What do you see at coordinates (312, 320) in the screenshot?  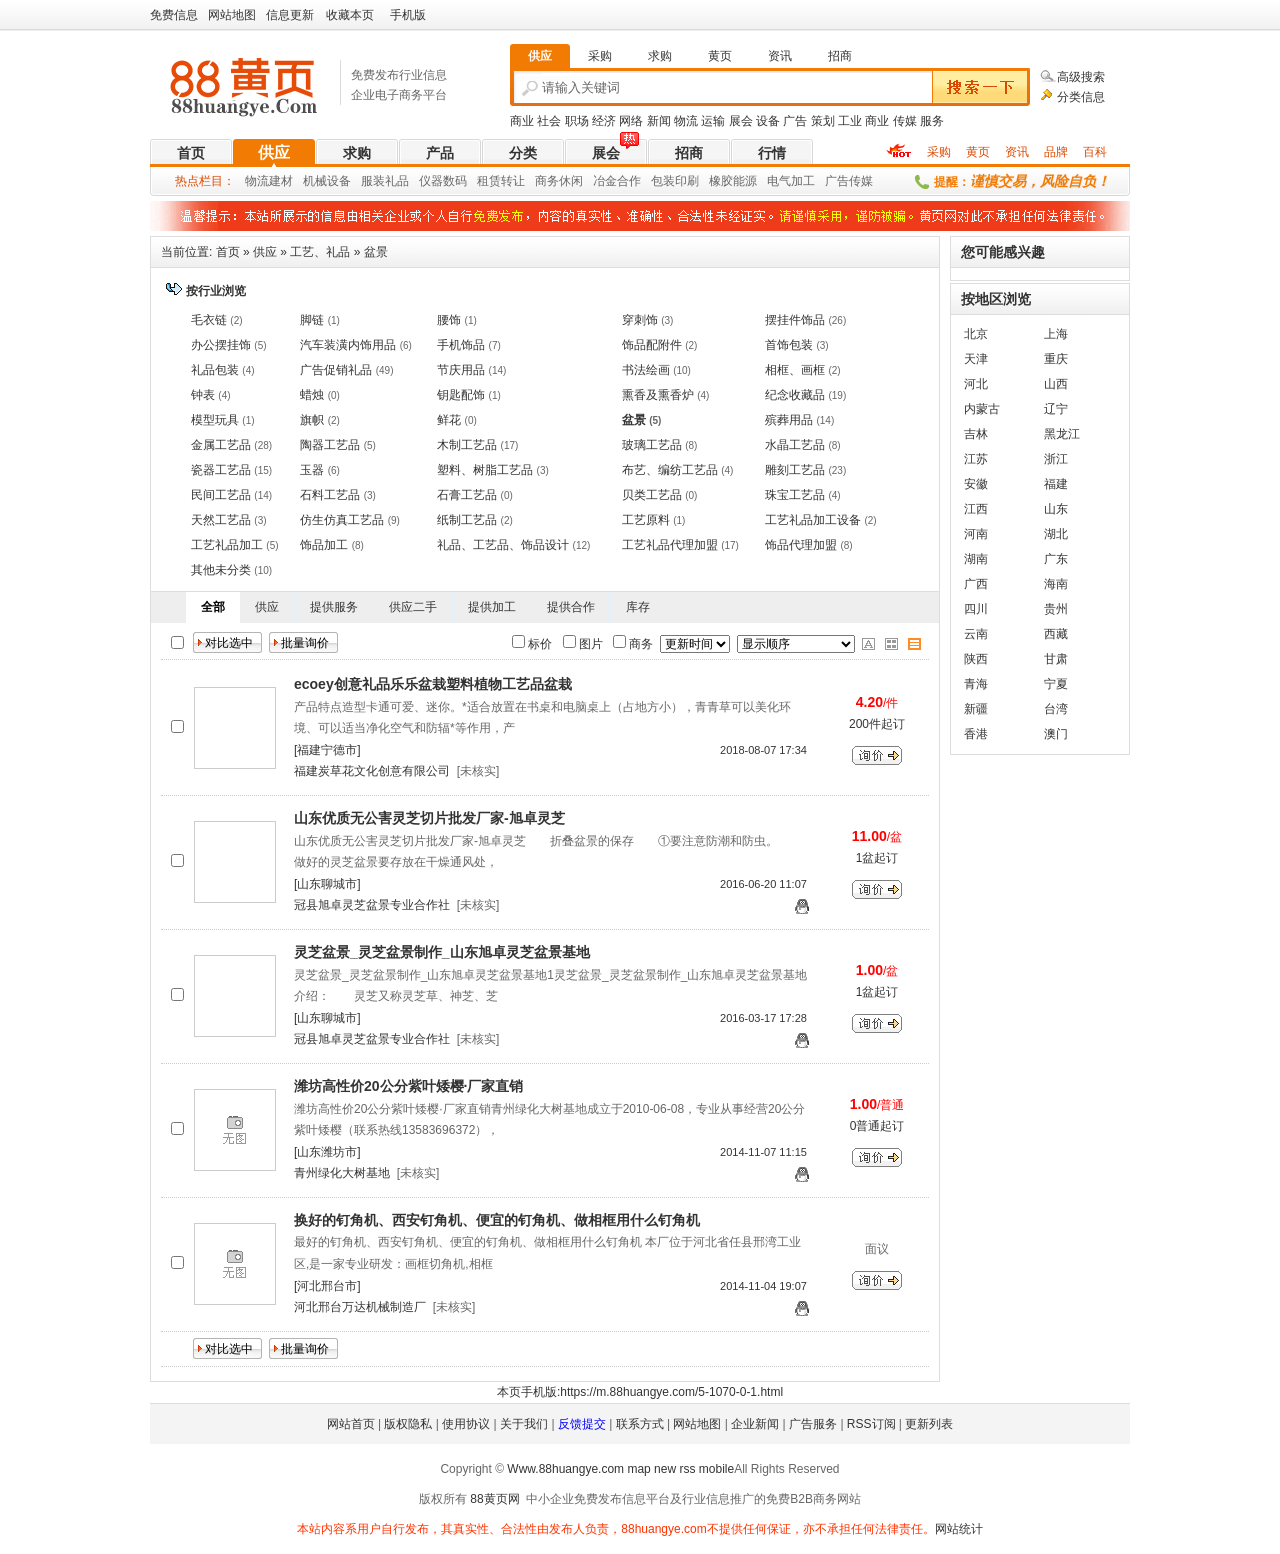 I see `脚链` at bounding box center [312, 320].